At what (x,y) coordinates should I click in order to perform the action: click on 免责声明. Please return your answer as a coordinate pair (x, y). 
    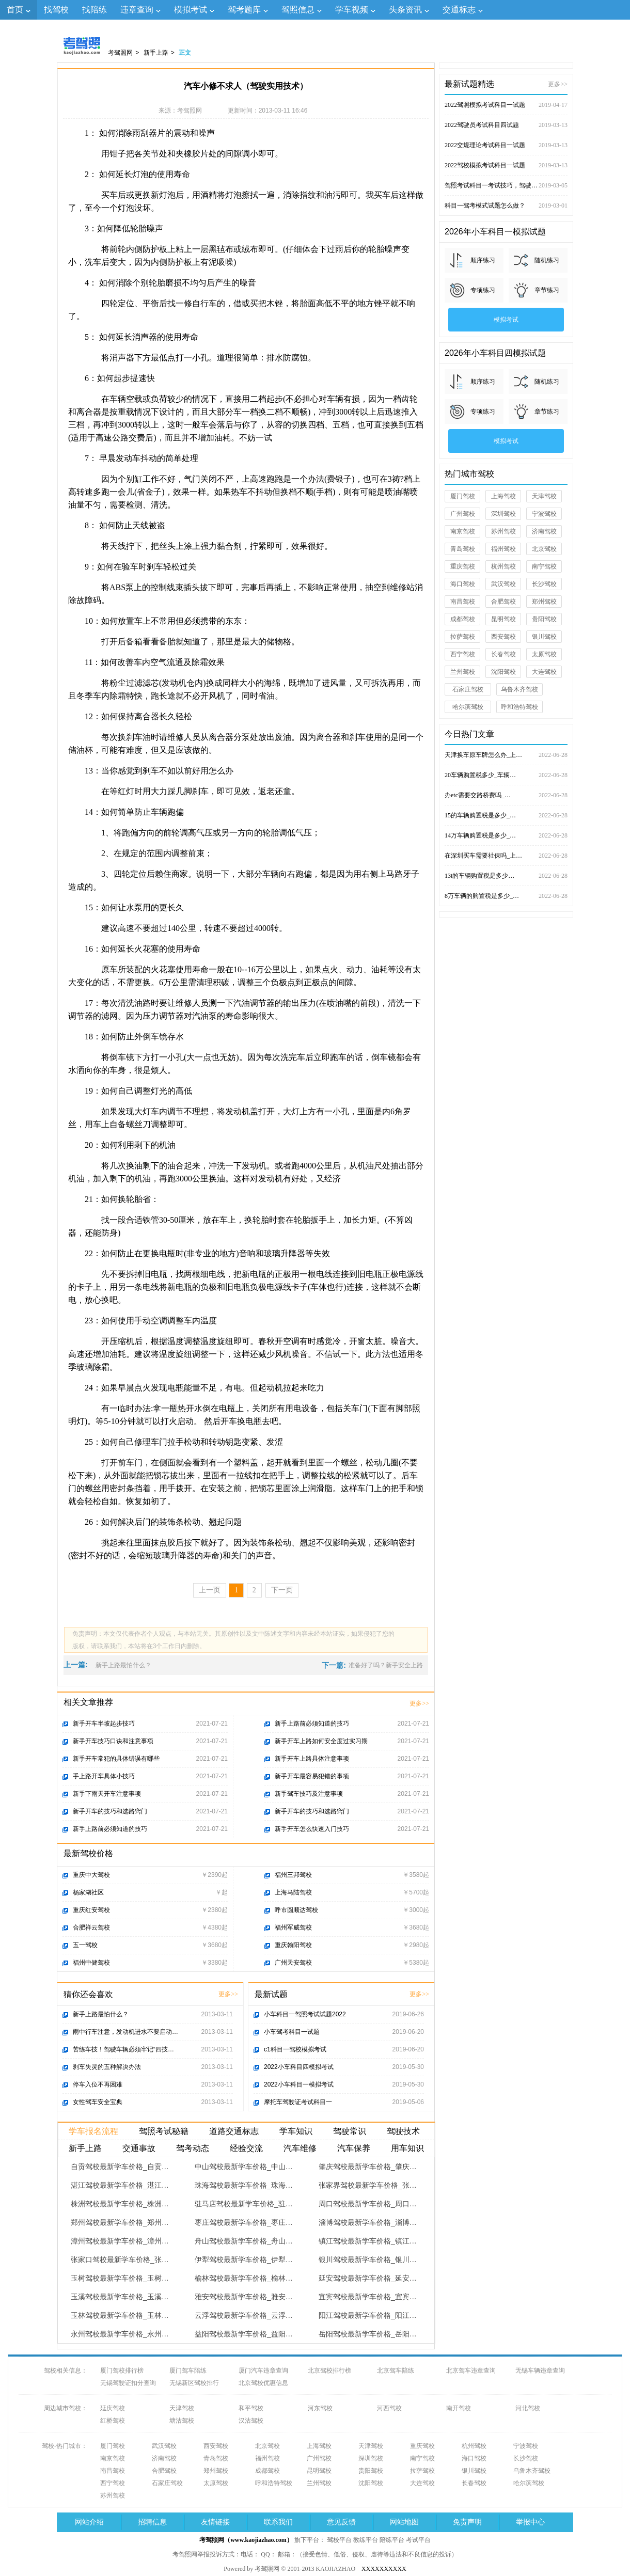
    Looking at the image, I should click on (467, 2522).